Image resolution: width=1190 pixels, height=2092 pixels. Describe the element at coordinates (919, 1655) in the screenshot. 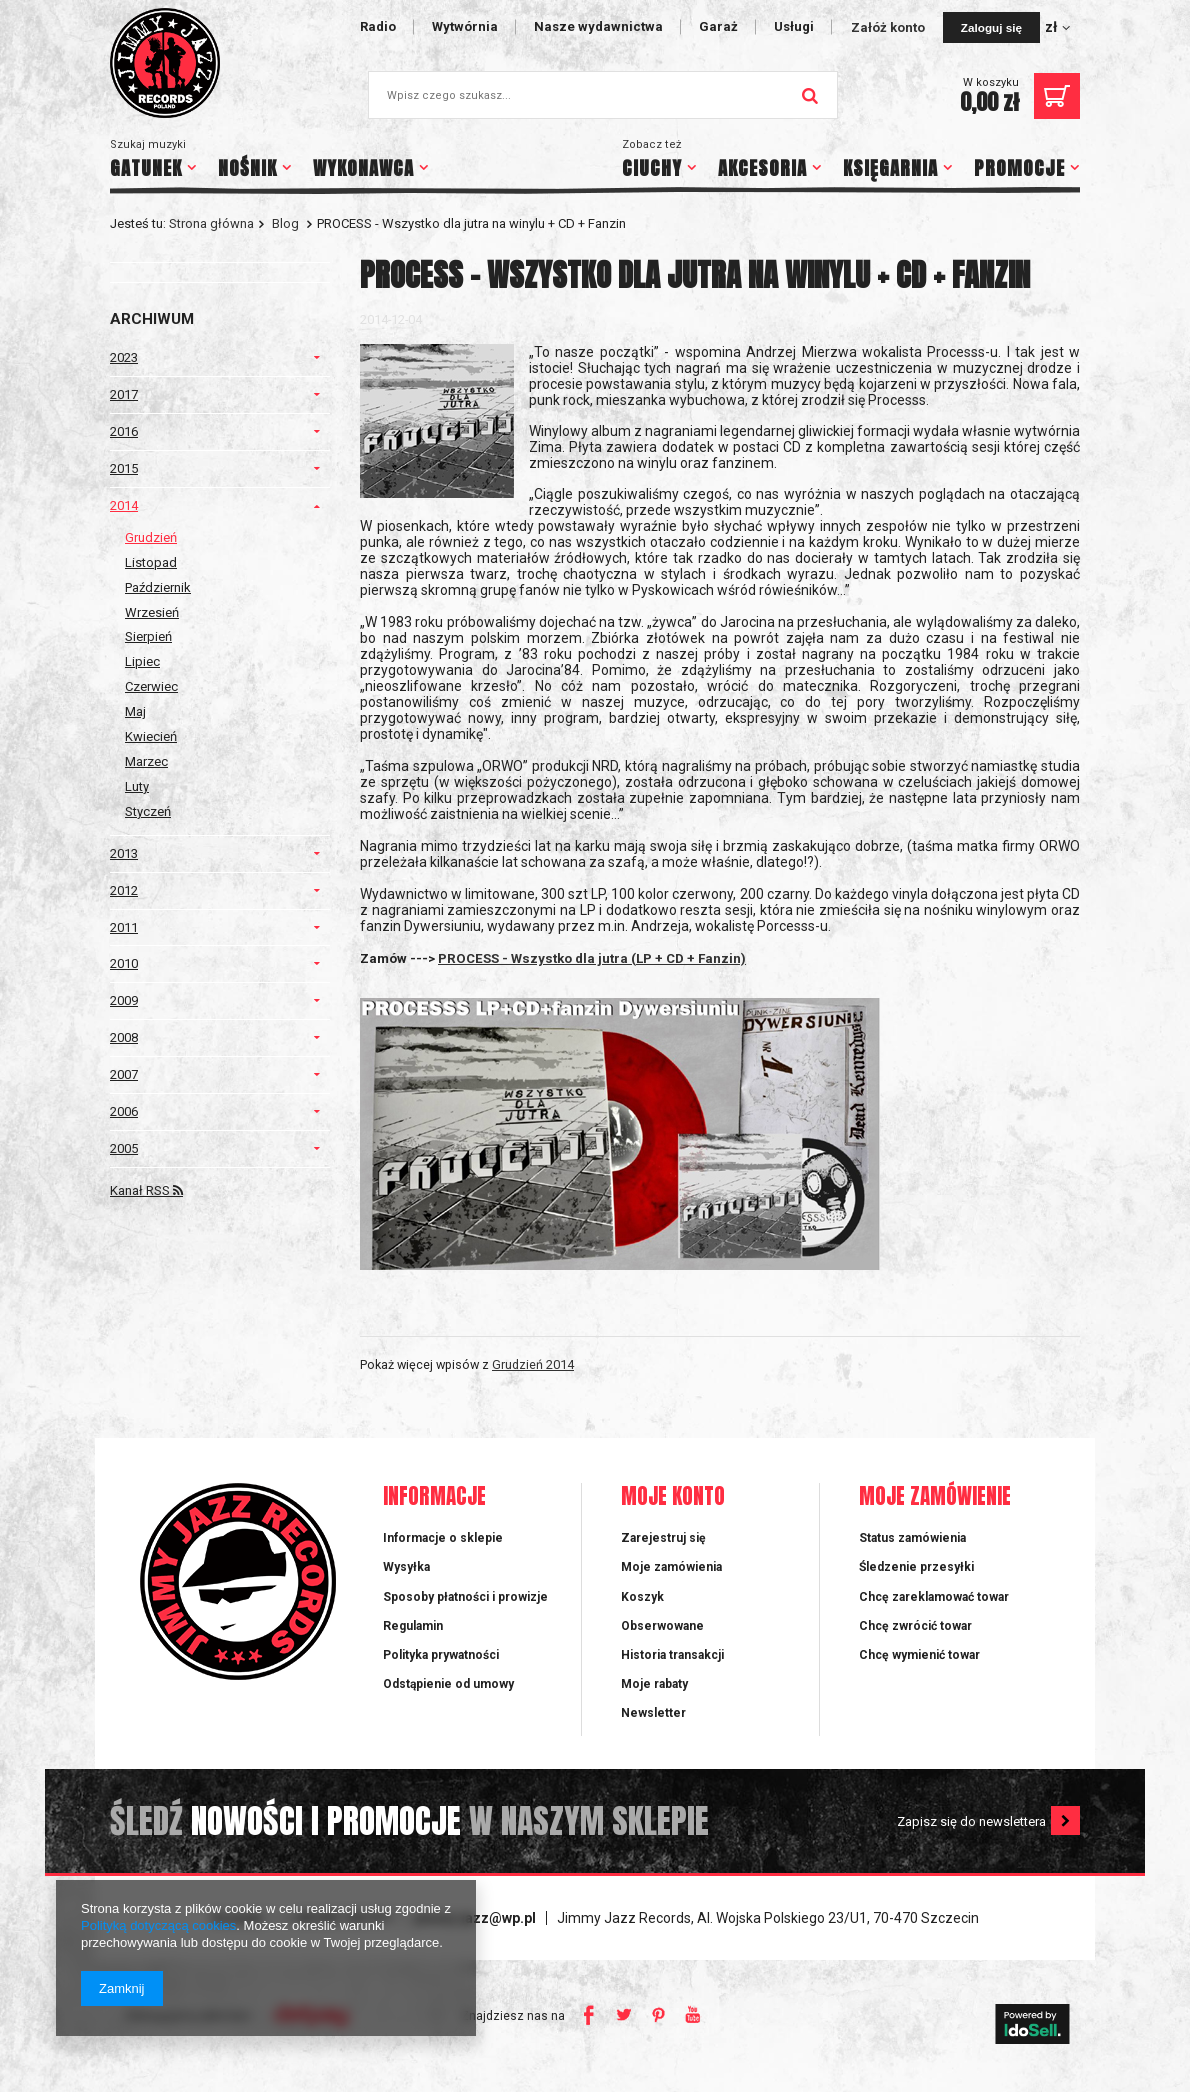

I see `Chcę wymienić towar` at that location.